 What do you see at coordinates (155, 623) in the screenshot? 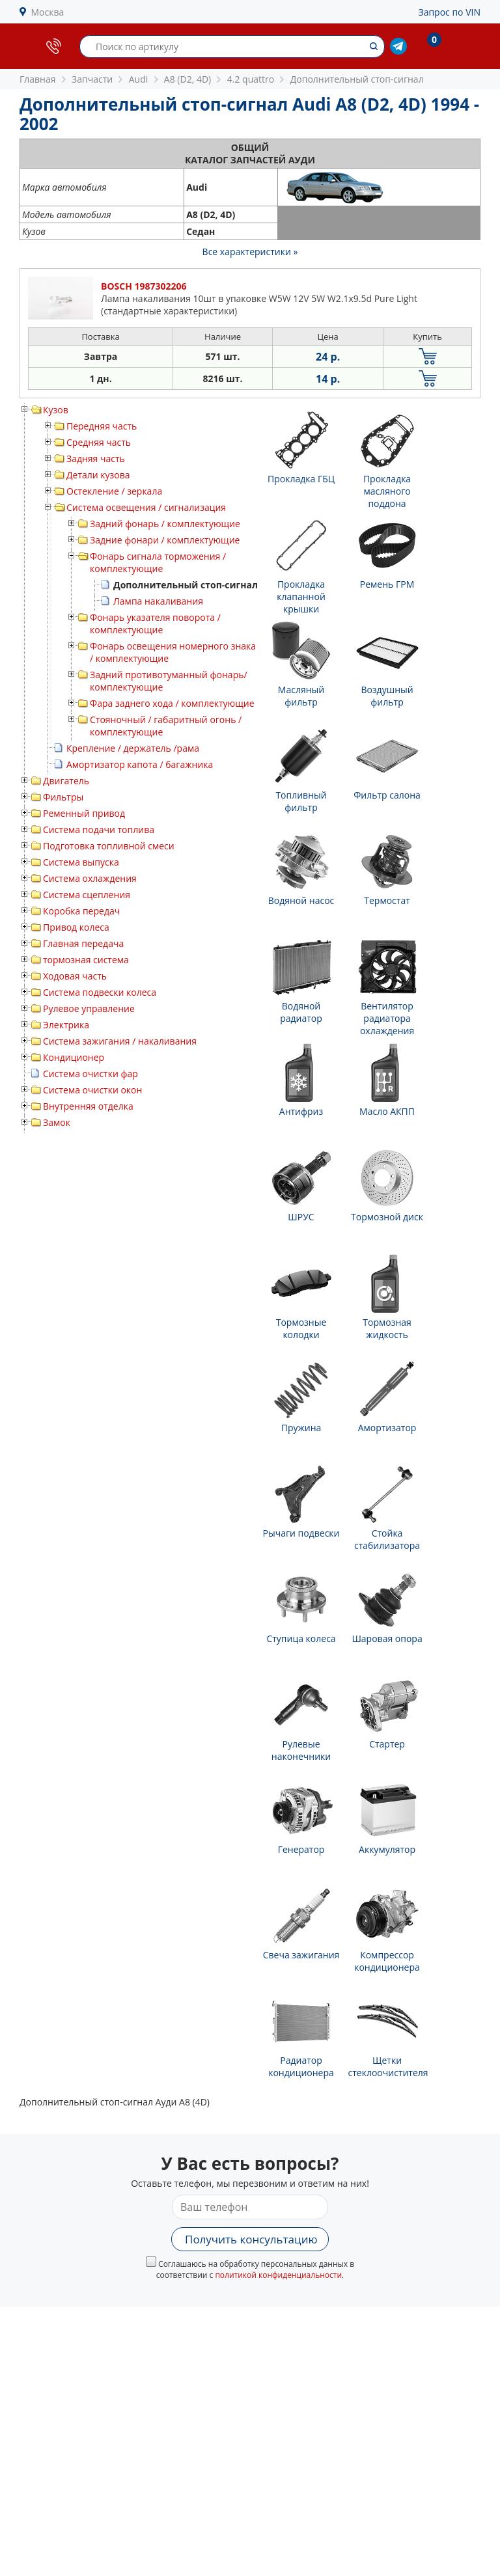
I see `Фонарь указателя поворота / комплектующие` at bounding box center [155, 623].